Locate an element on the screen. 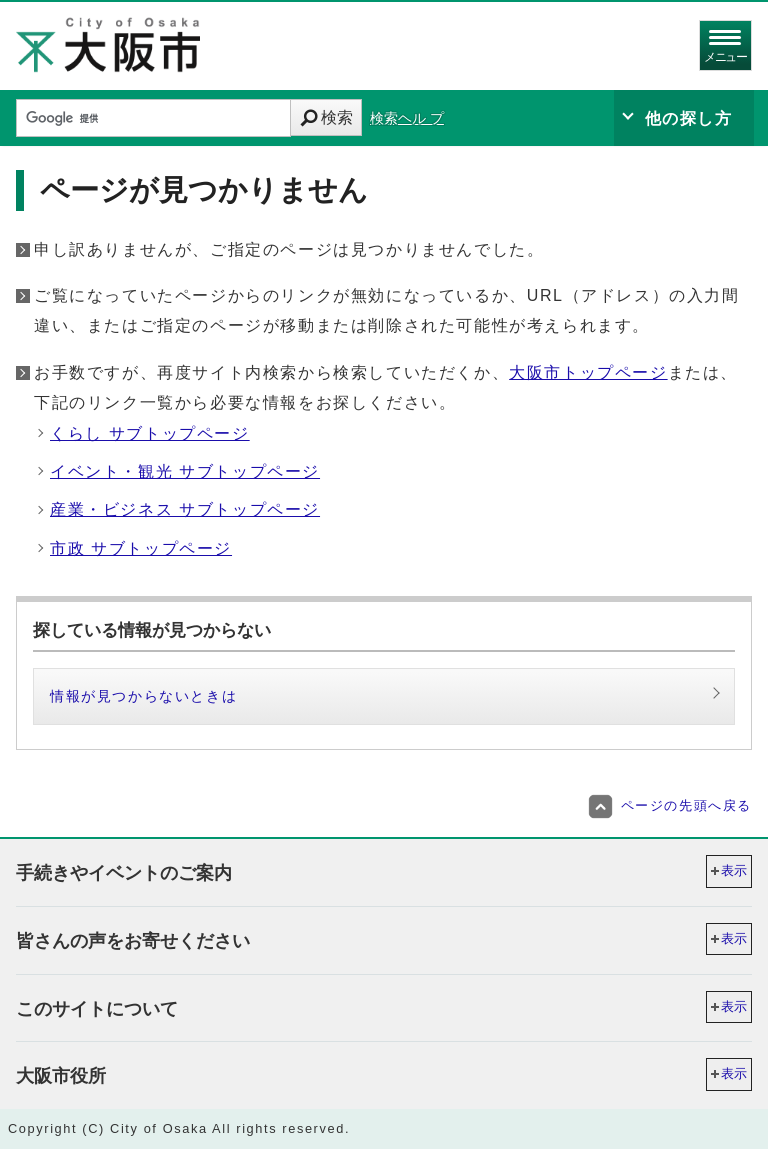 The image size is (768, 1149). イベント・観光 サブトップページ is located at coordinates (185, 471).